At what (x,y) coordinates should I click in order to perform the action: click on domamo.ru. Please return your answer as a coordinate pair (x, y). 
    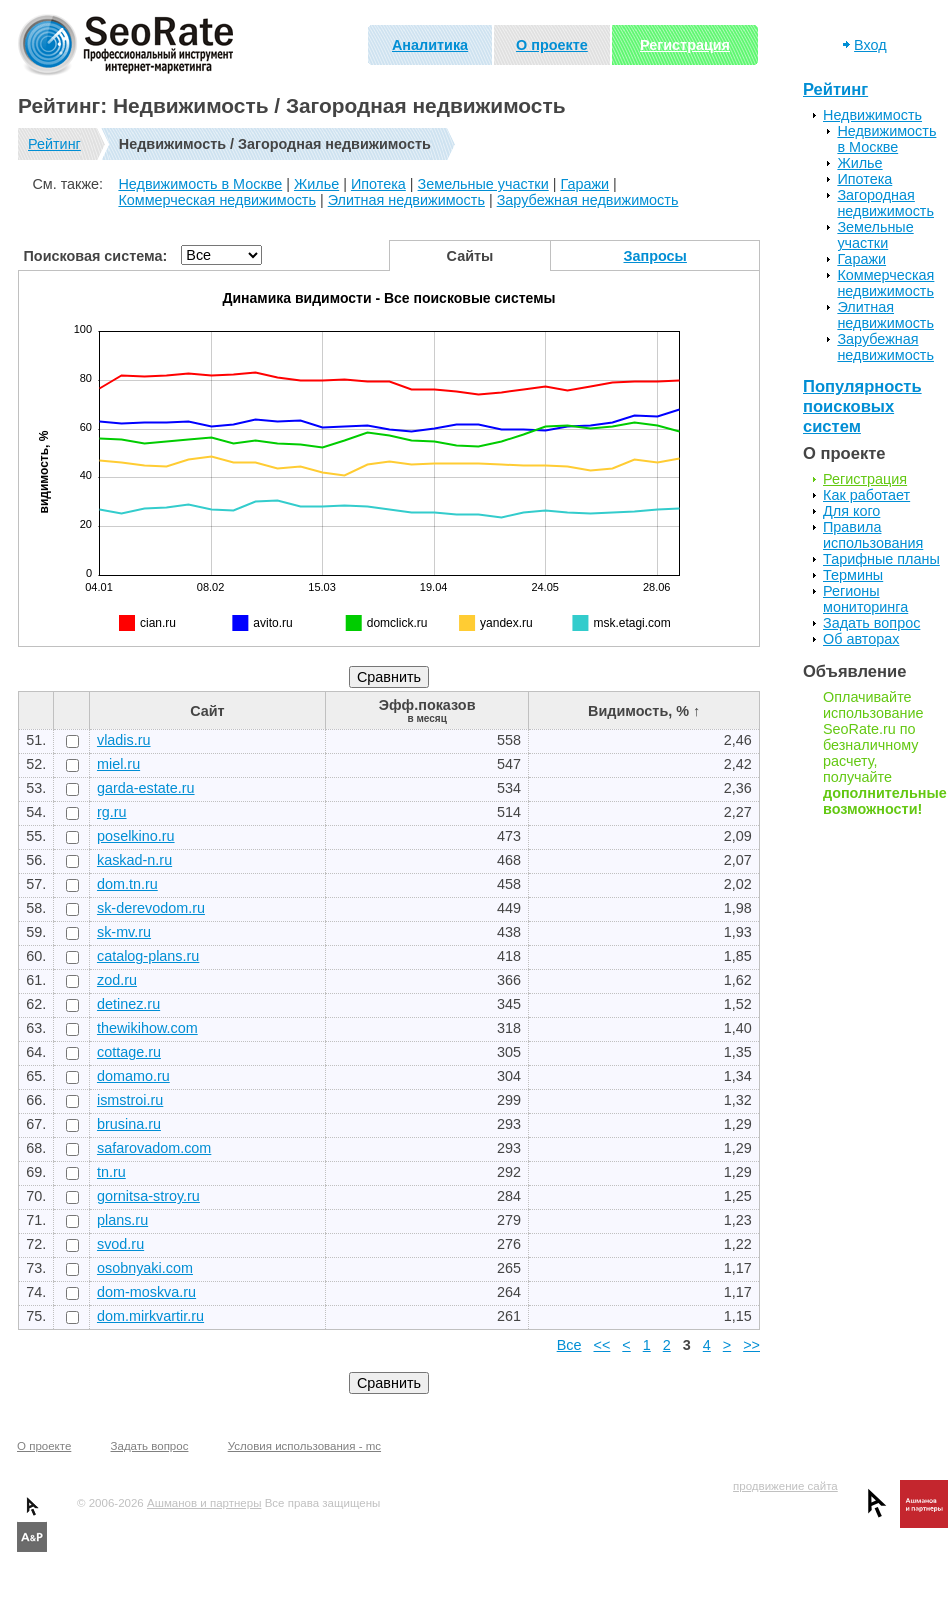
    Looking at the image, I should click on (133, 1076).